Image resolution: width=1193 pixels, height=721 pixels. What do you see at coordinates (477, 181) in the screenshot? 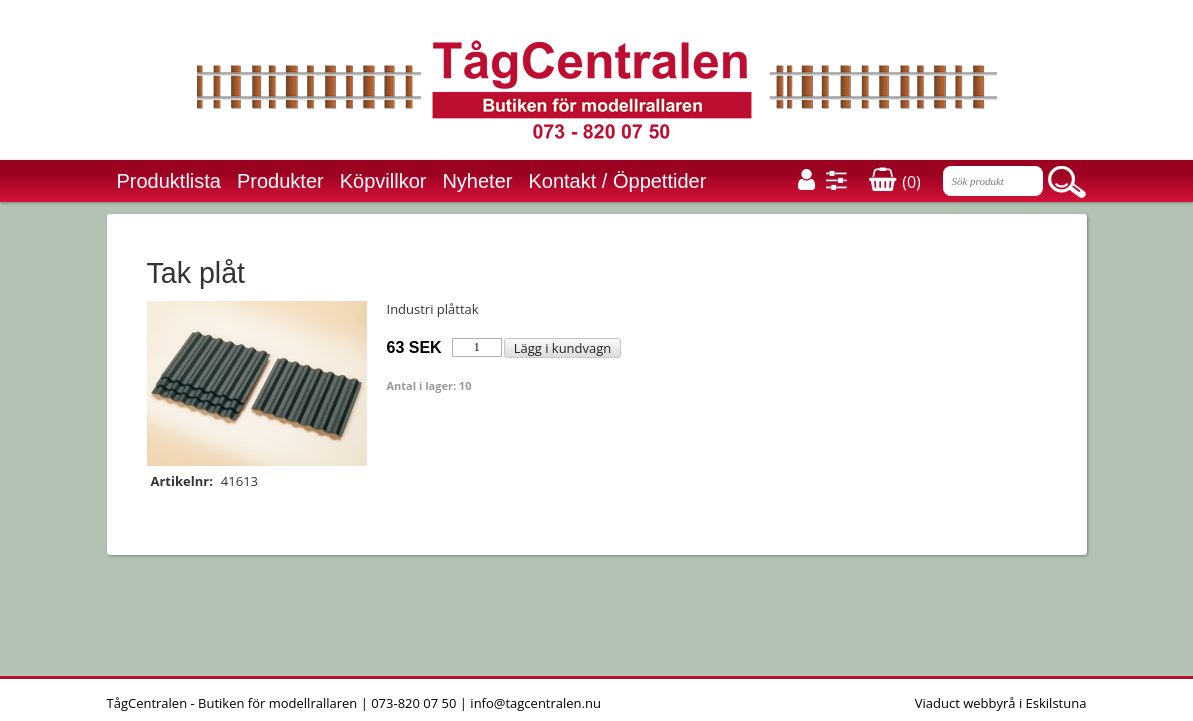
I see `Nyheter` at bounding box center [477, 181].